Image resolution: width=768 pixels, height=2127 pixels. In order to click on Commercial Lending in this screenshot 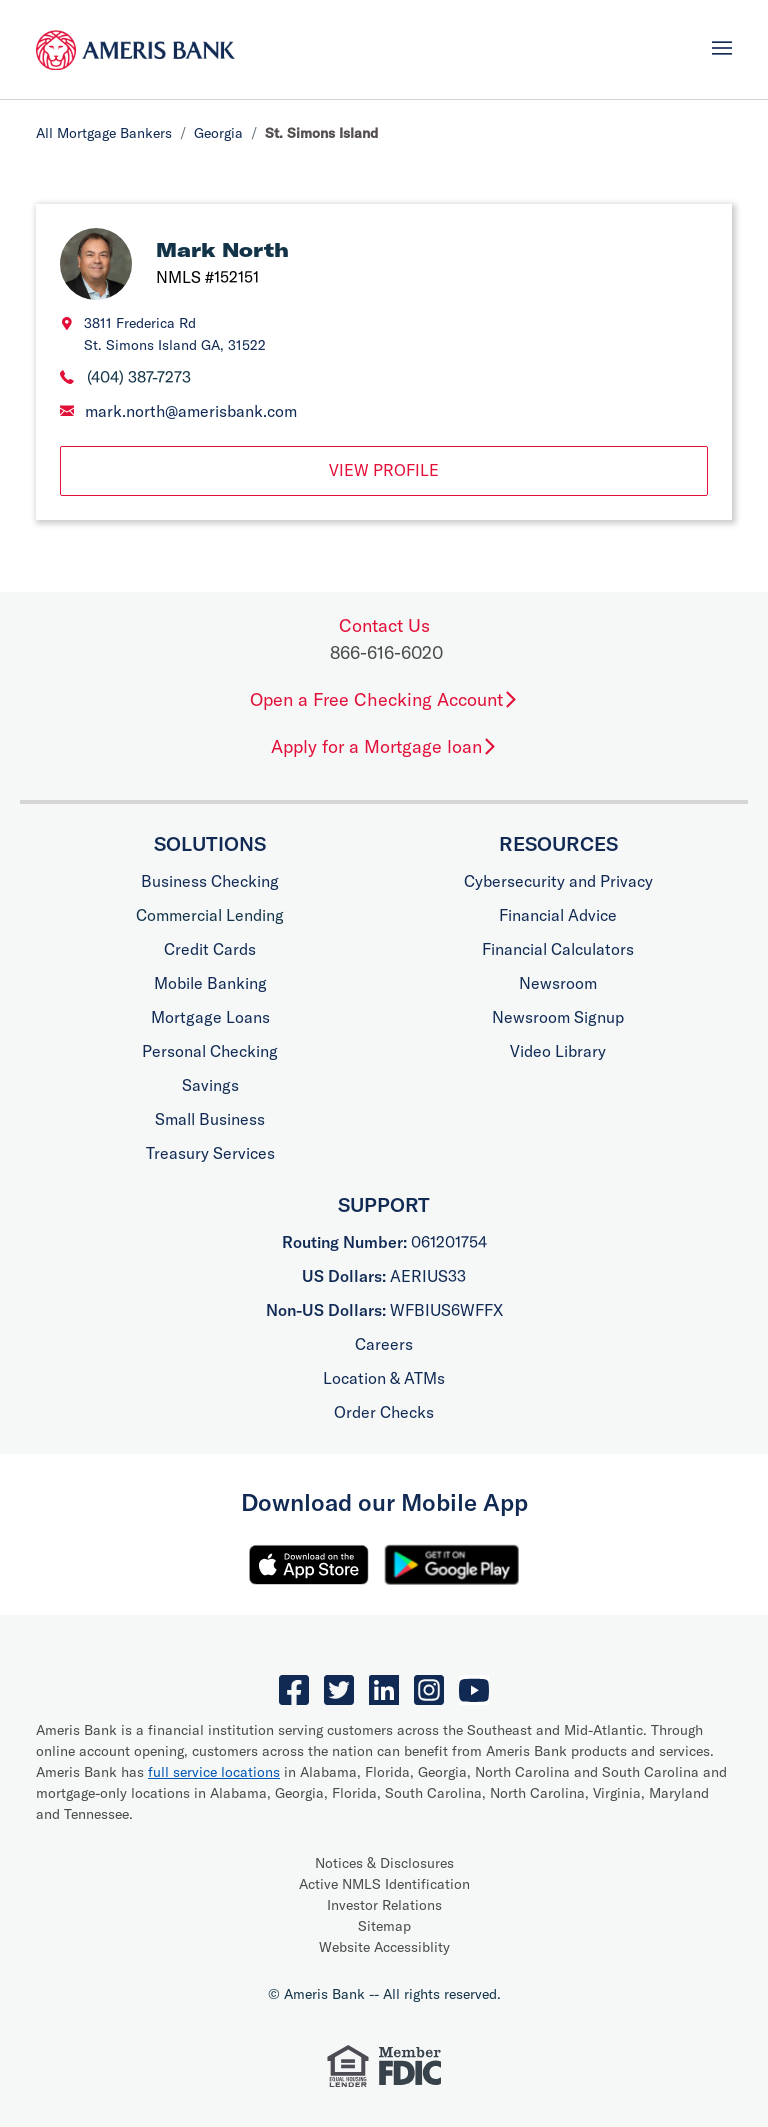, I will do `click(210, 915)`.